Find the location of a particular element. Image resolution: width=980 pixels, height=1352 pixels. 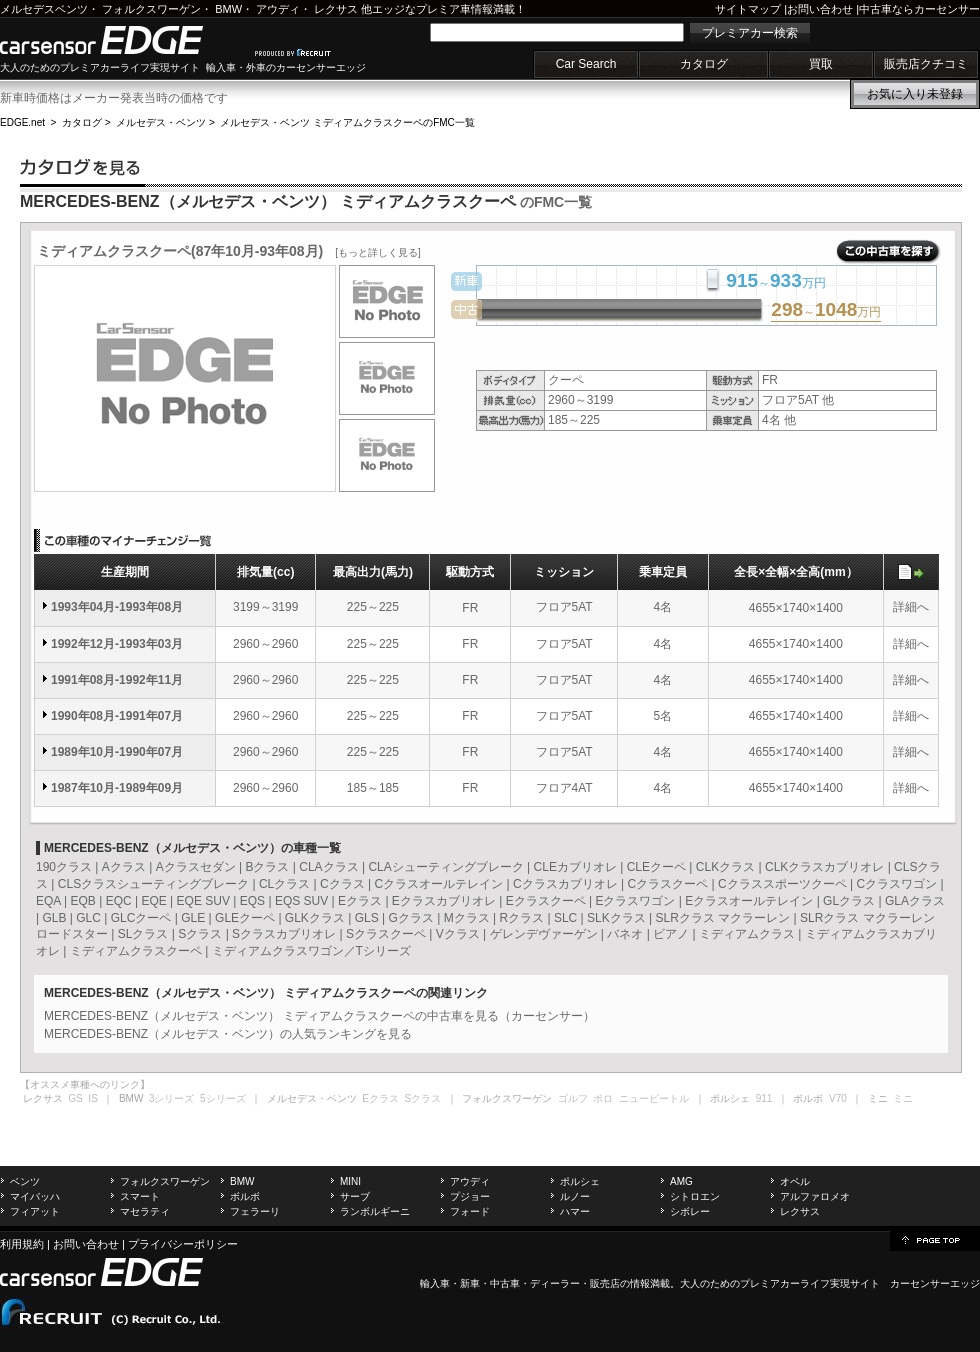

この中古車を探す is located at coordinates (888, 252).